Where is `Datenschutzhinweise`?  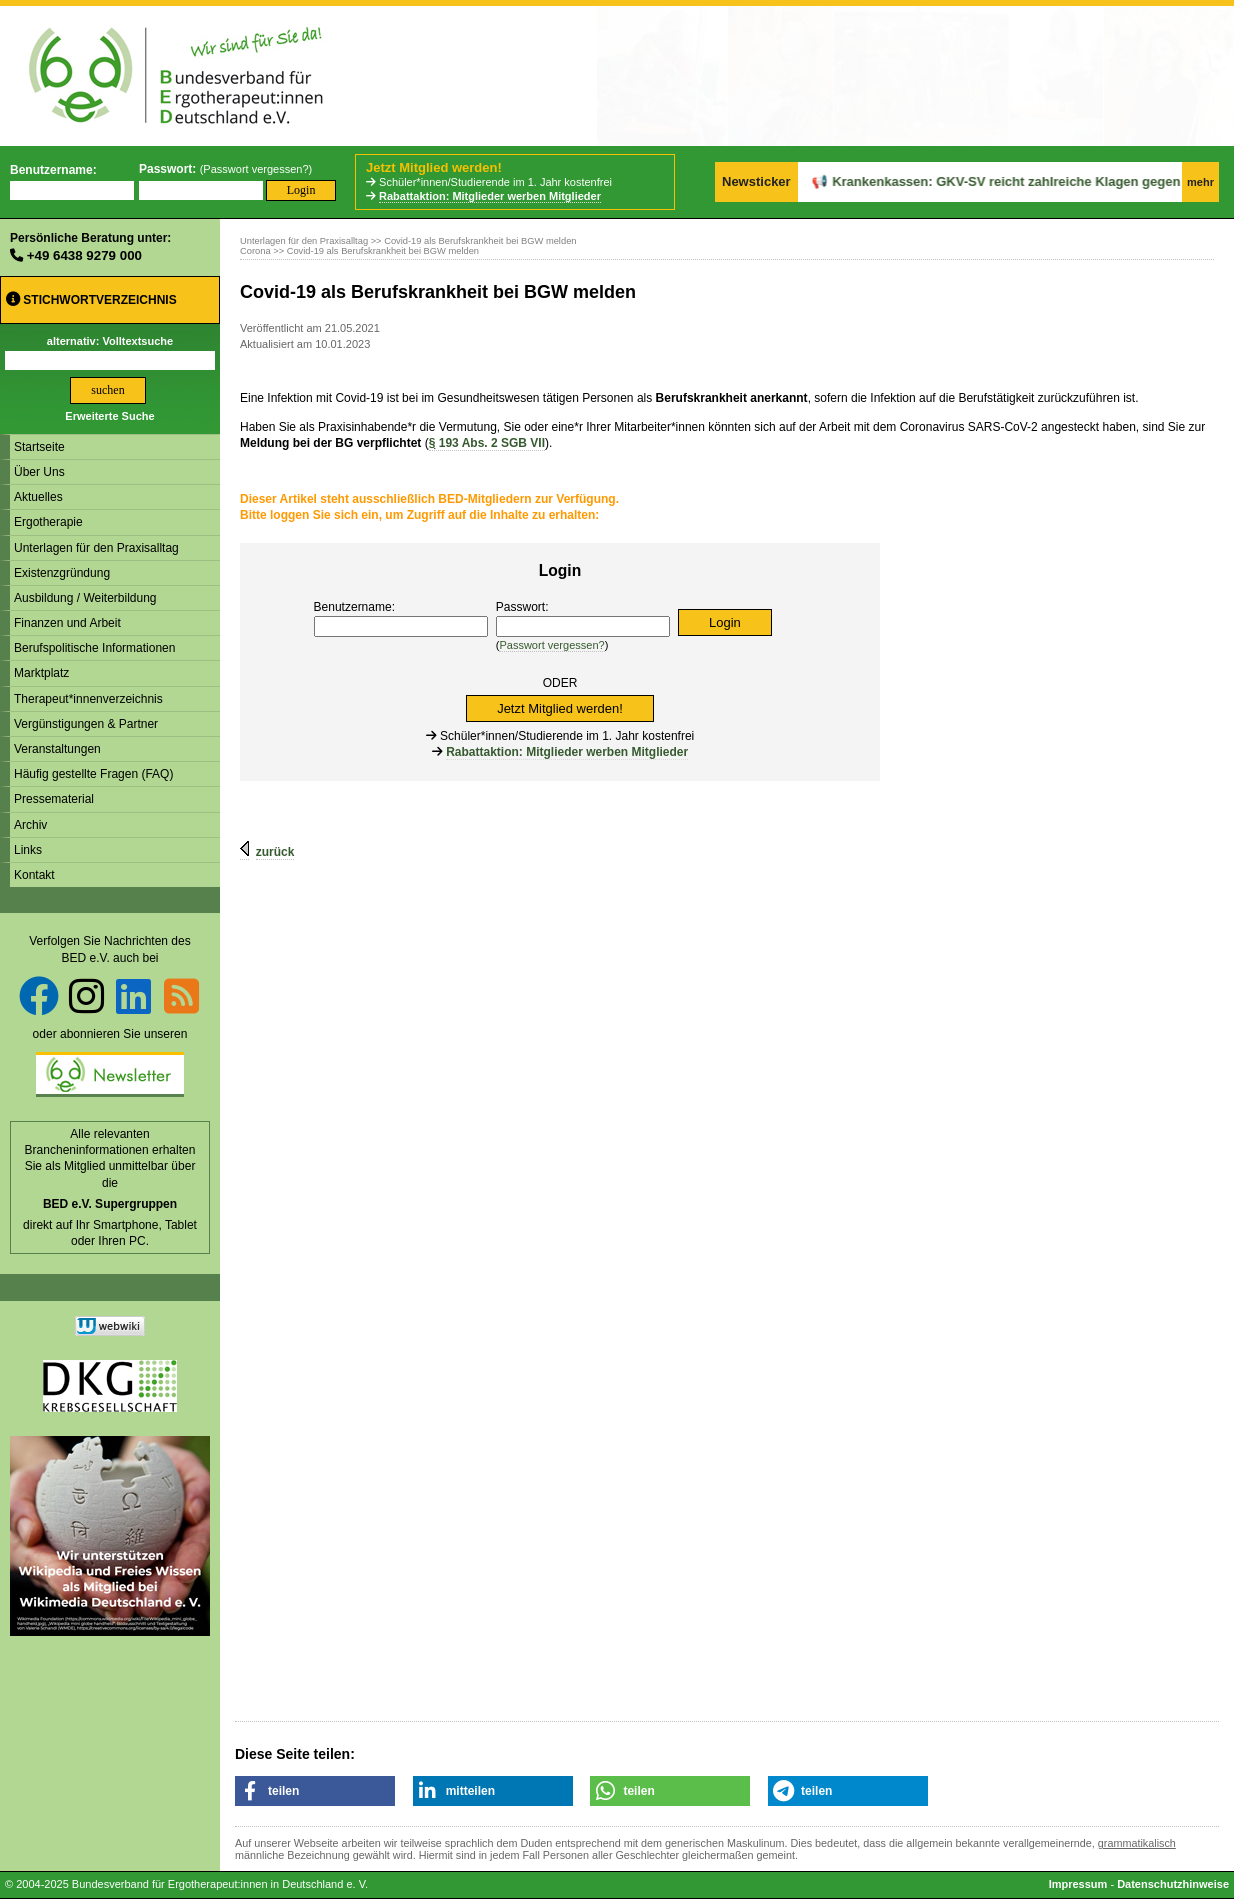 Datenschutzhinweise is located at coordinates (1173, 1884).